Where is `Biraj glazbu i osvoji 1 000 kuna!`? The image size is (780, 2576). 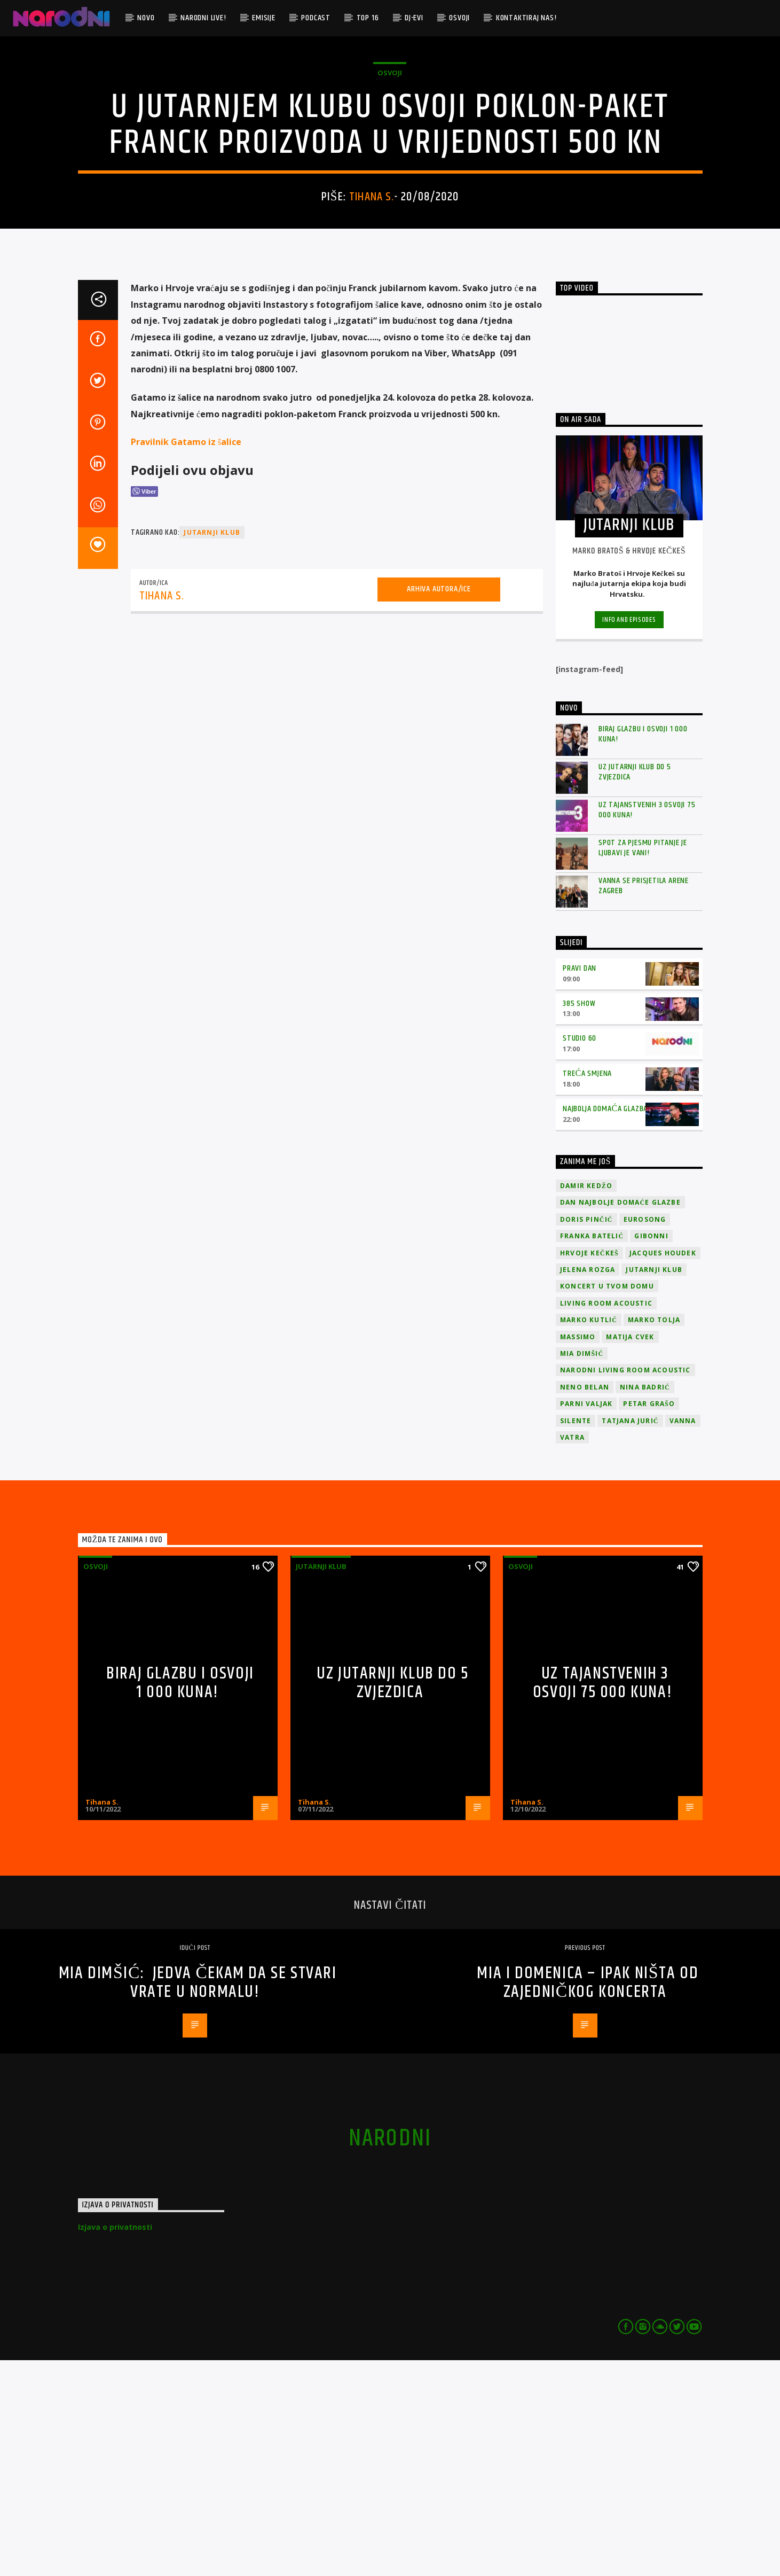 Biraj glazbu i osvoji 1 000 kuna! is located at coordinates (643, 950).